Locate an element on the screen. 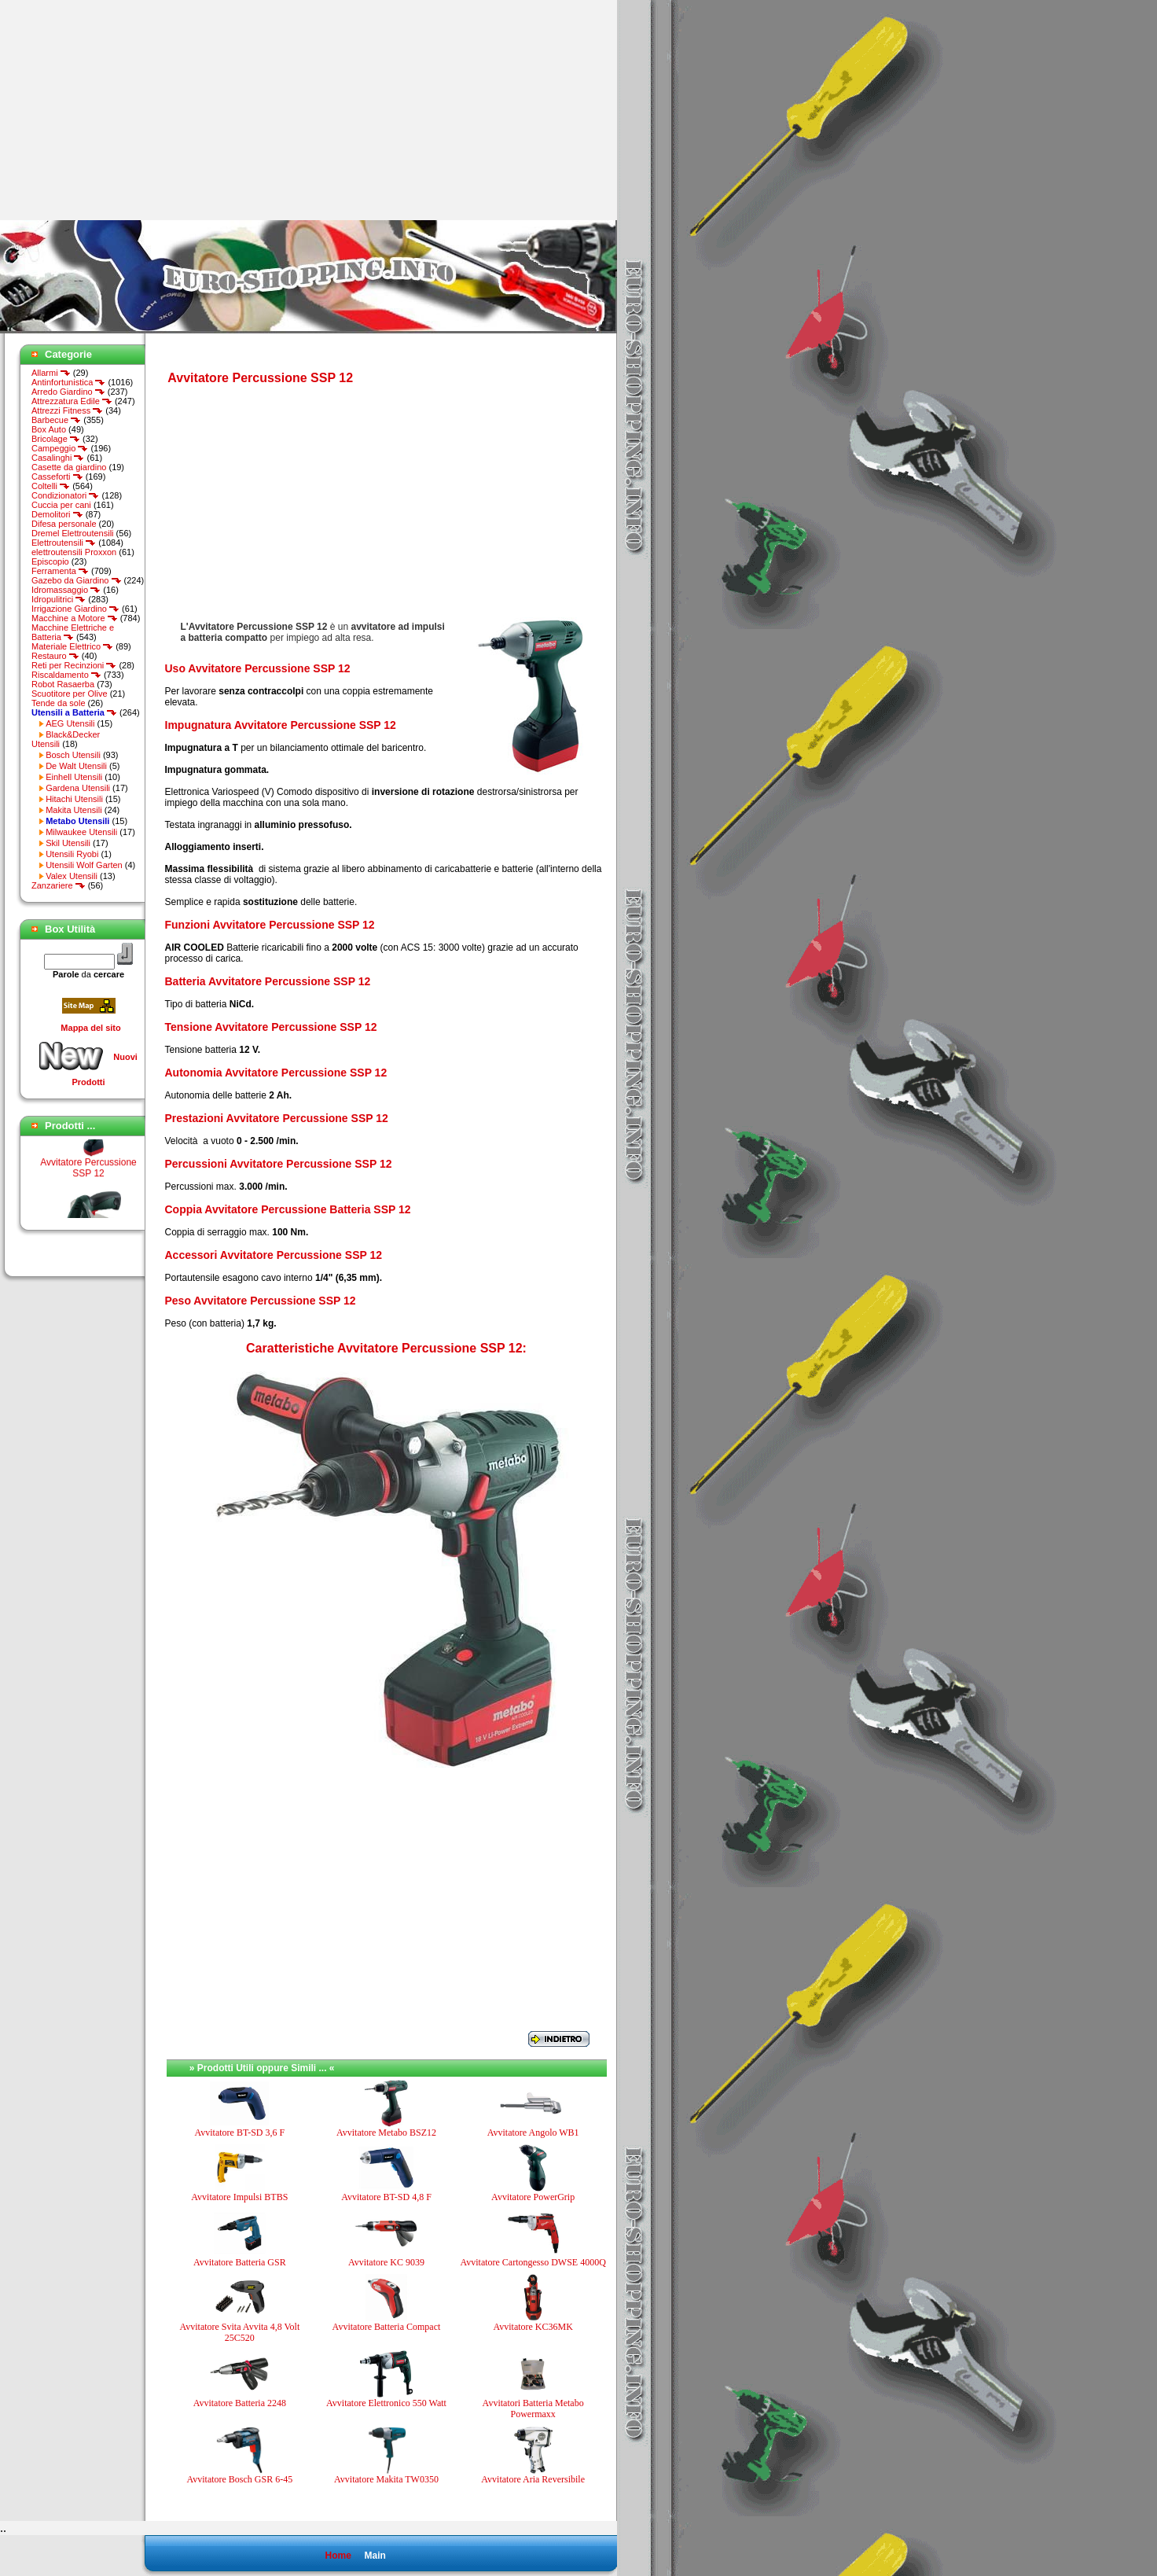 The width and height of the screenshot is (1157, 2576). Skil Utensili is located at coordinates (68, 843).